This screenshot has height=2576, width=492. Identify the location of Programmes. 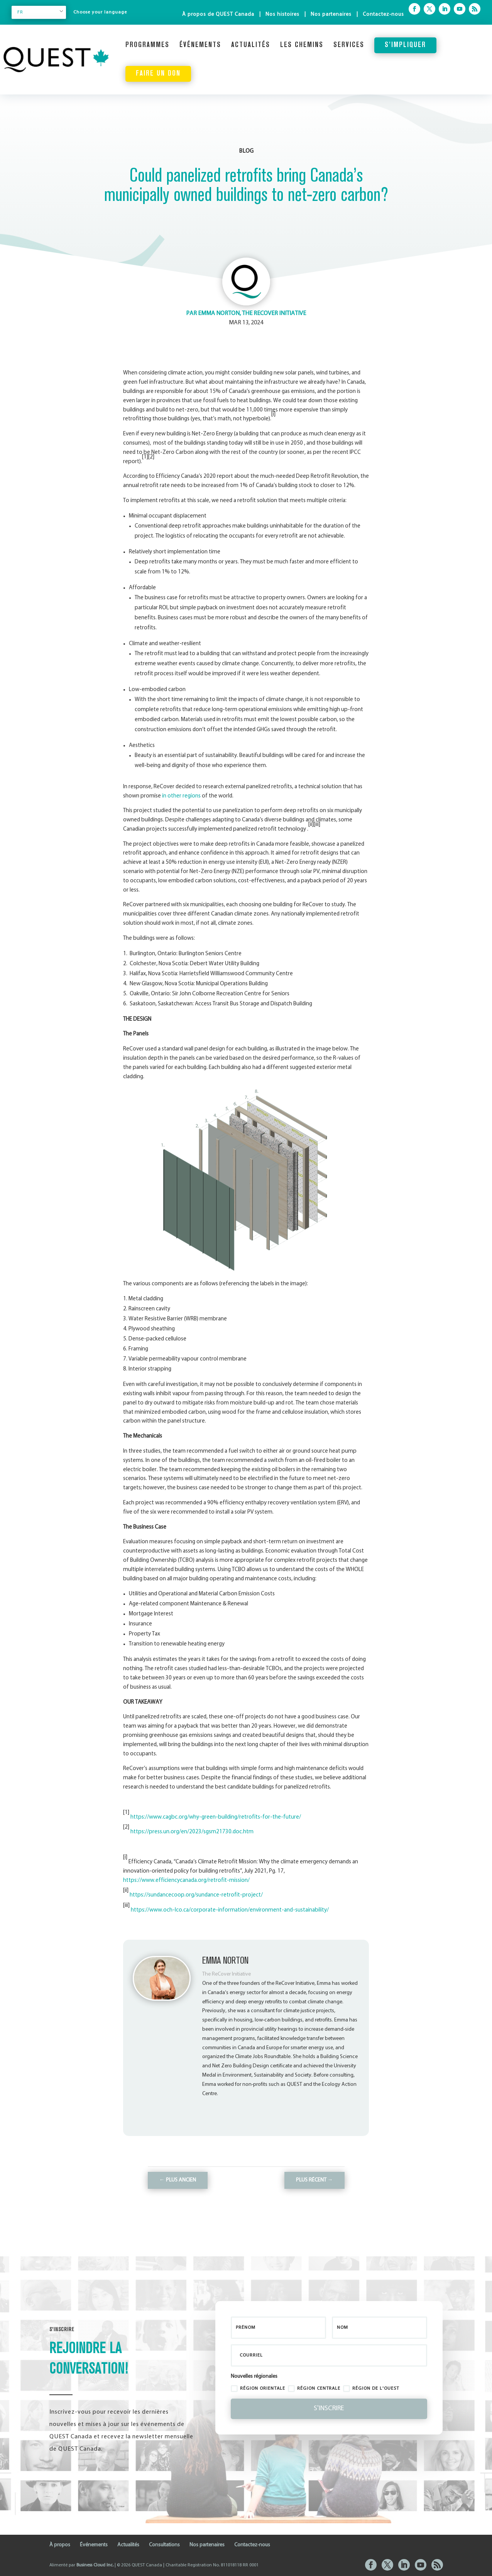
(147, 45).